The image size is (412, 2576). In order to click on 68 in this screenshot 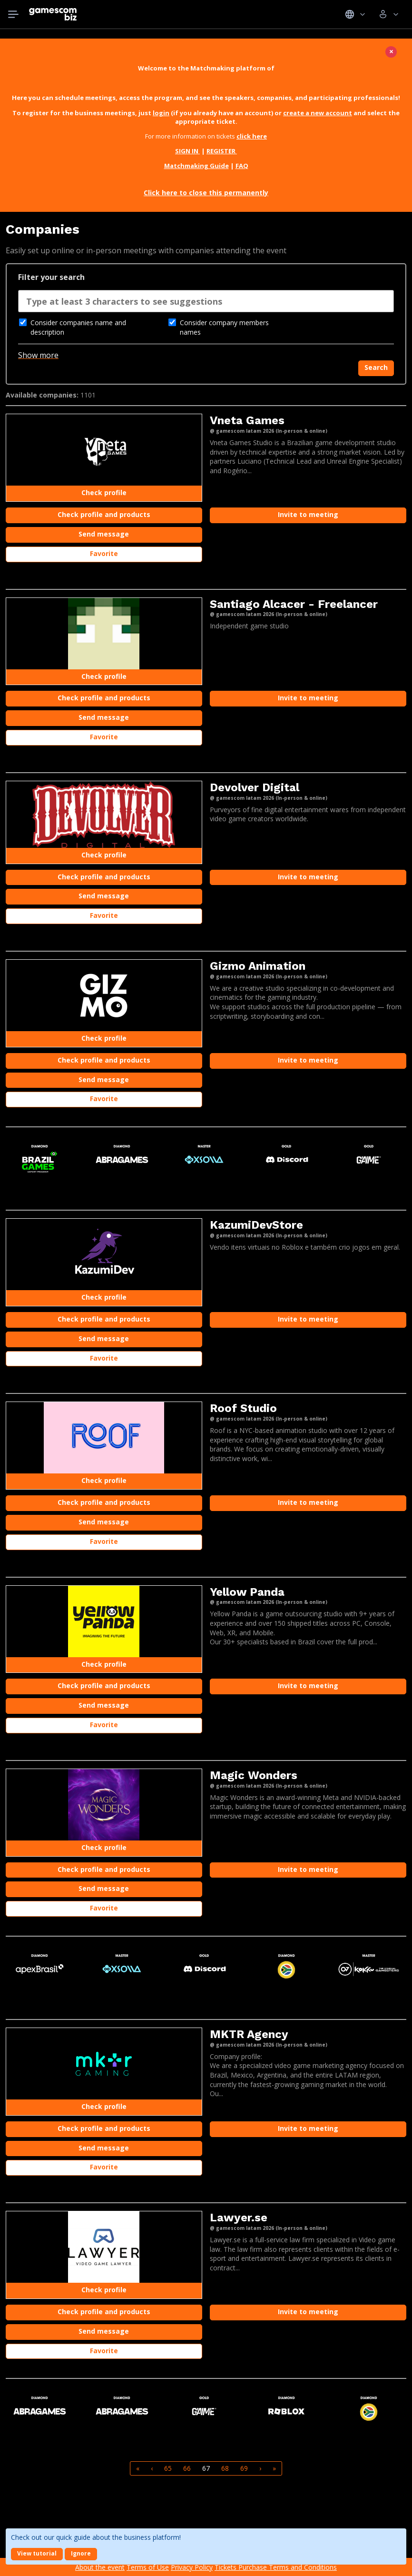, I will do `click(225, 2468)`.